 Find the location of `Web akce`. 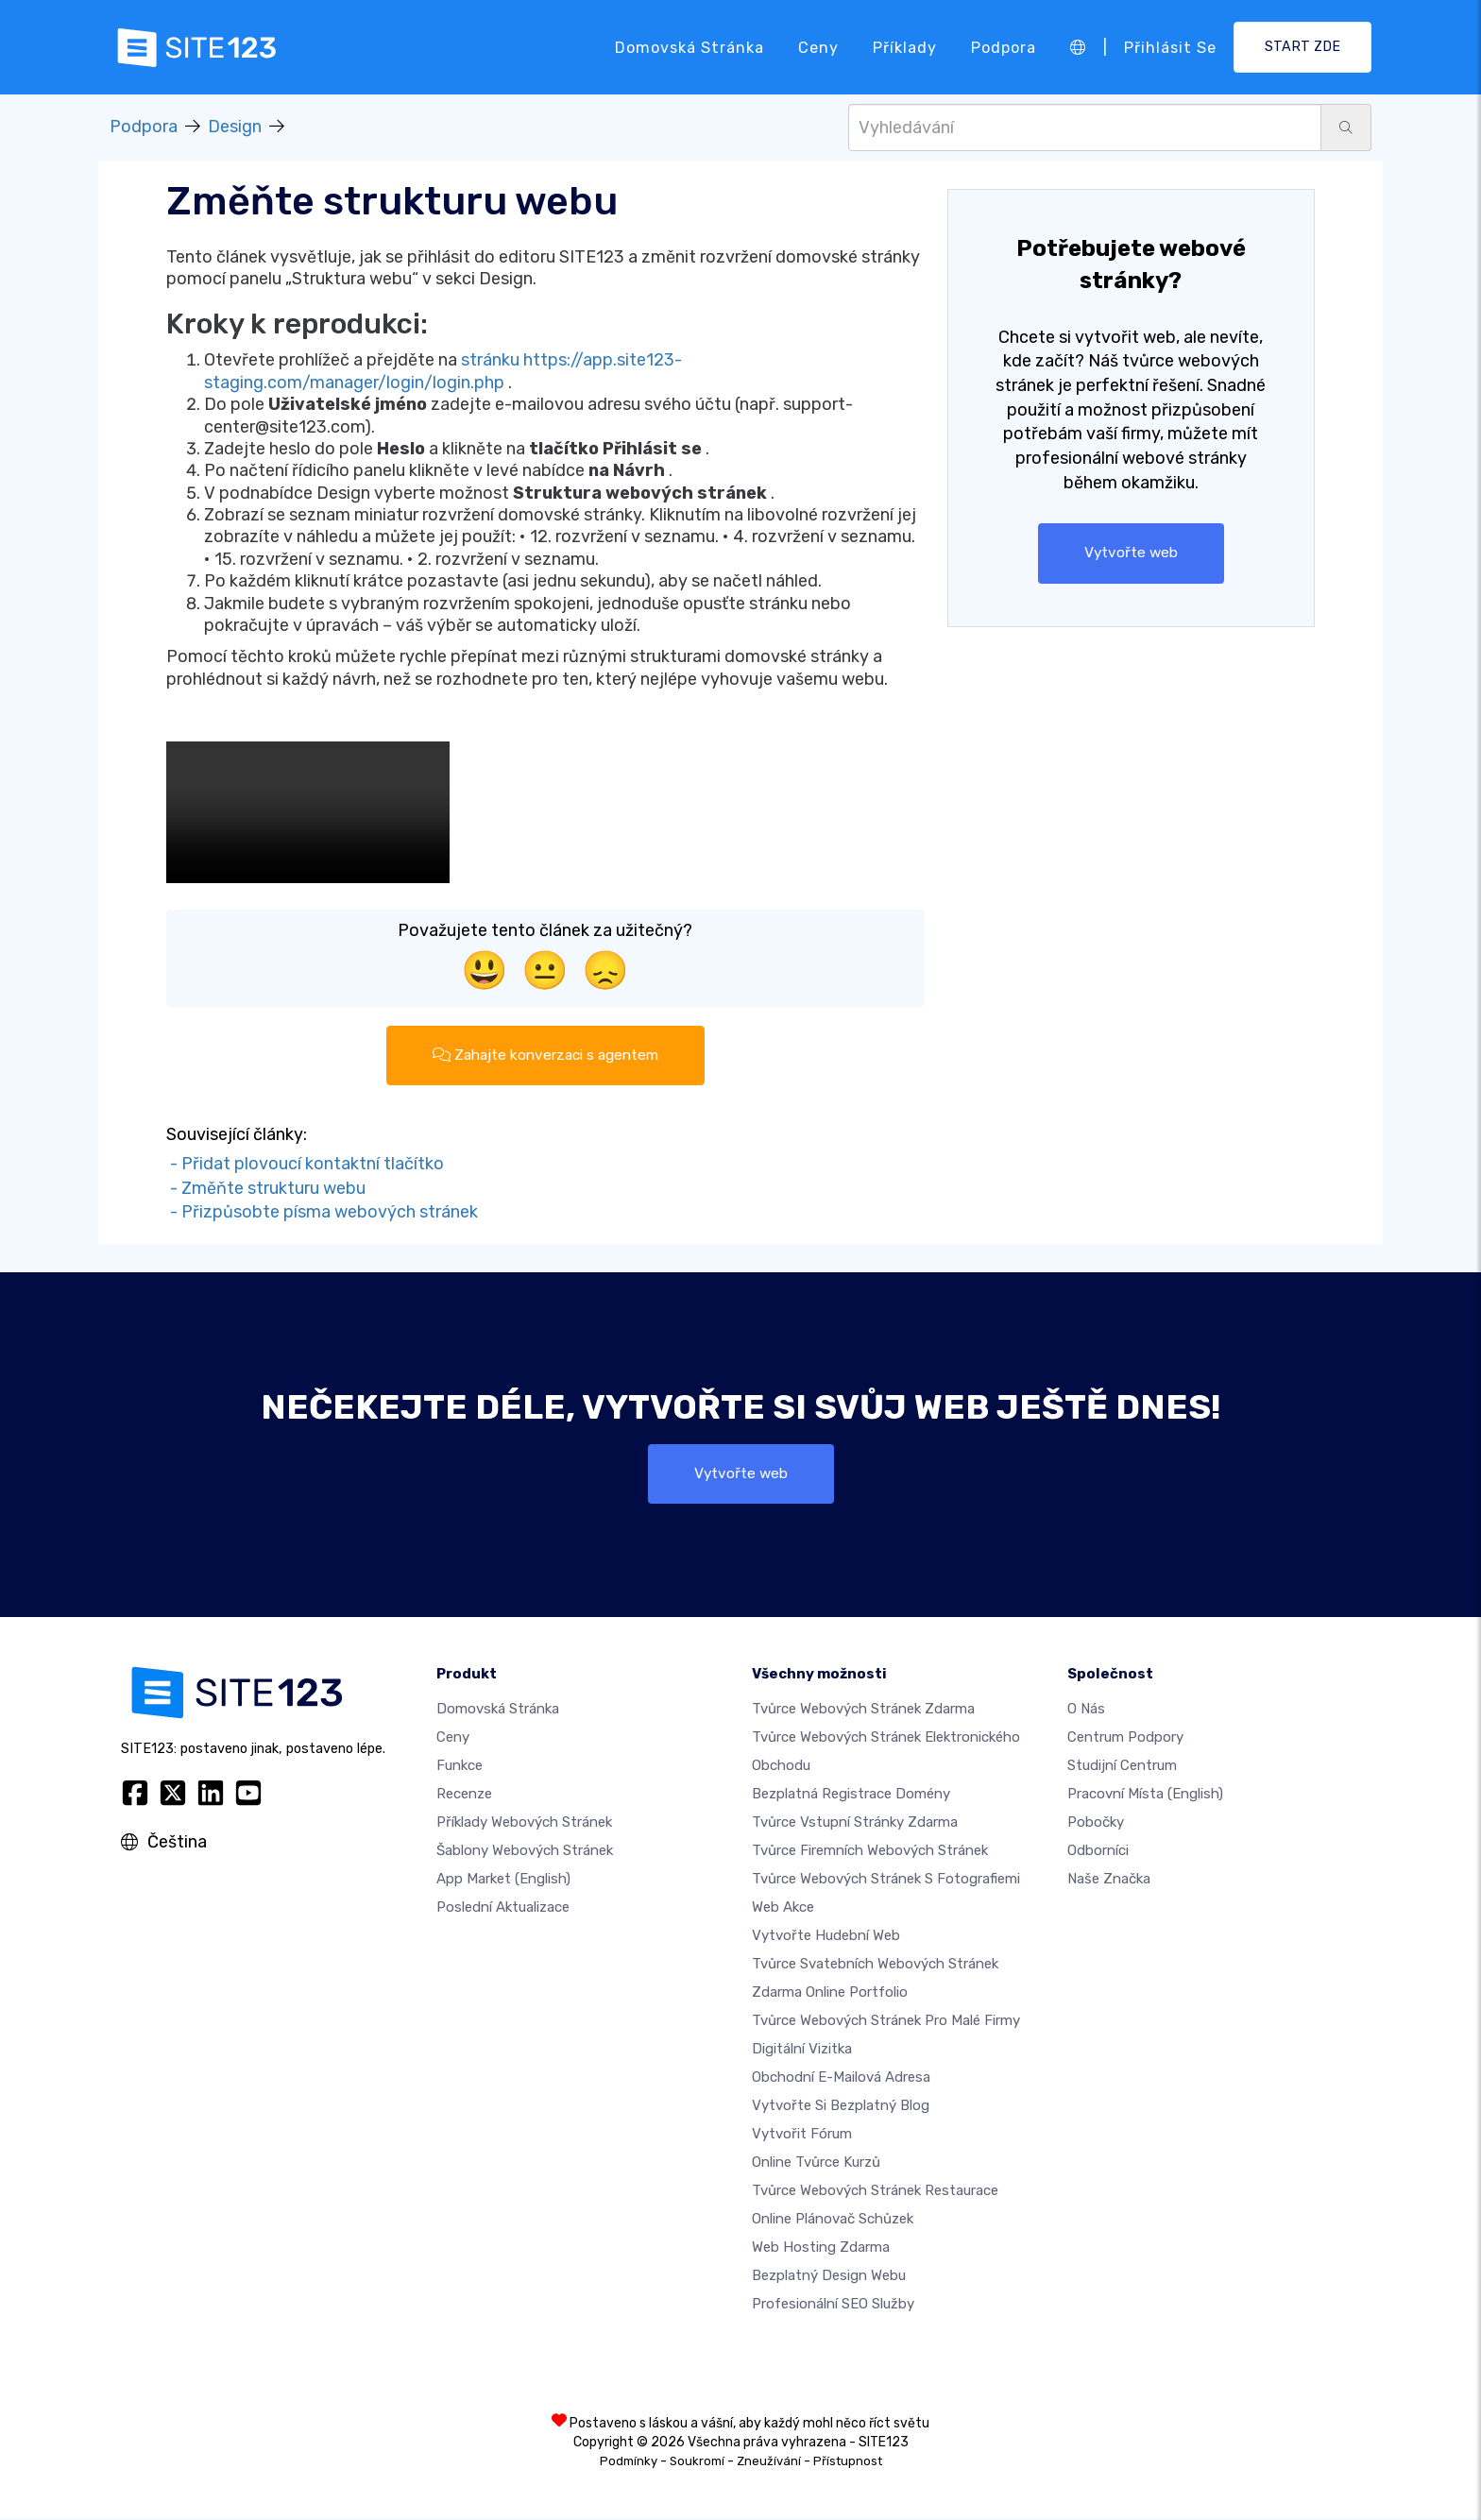

Web akce is located at coordinates (783, 1908).